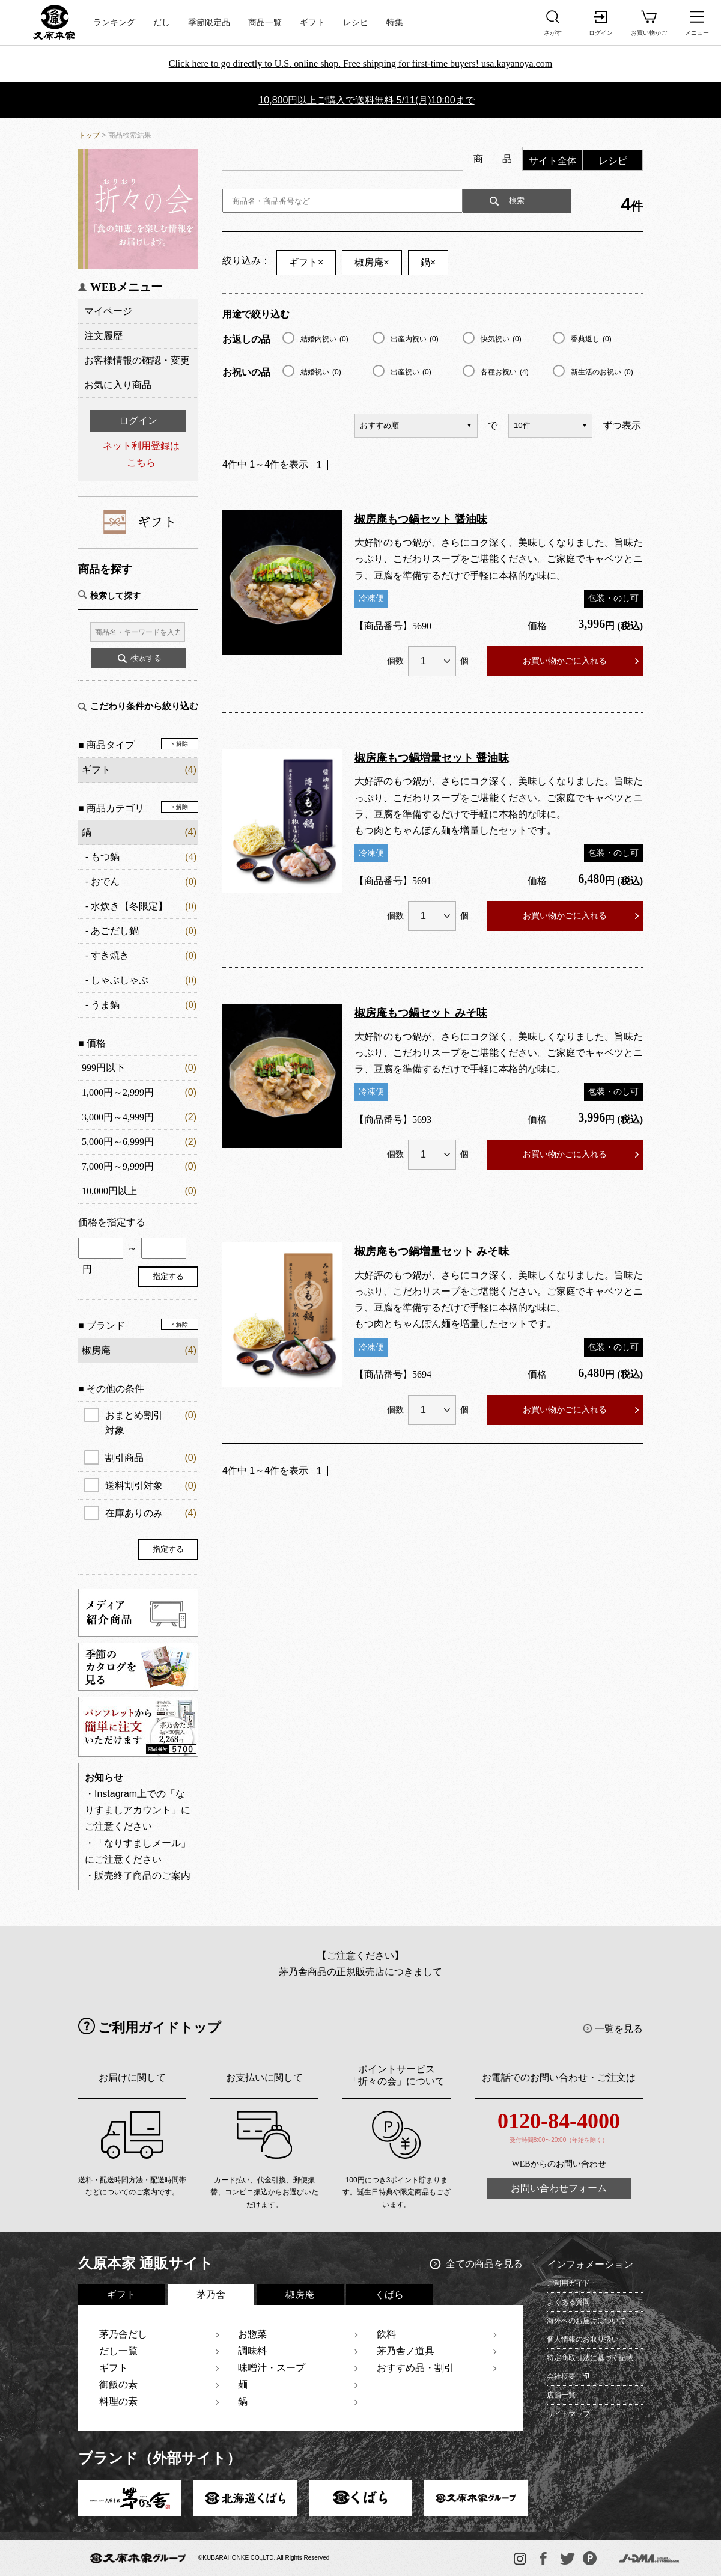  What do you see at coordinates (118, 2351) in the screenshot?
I see `だし一覧` at bounding box center [118, 2351].